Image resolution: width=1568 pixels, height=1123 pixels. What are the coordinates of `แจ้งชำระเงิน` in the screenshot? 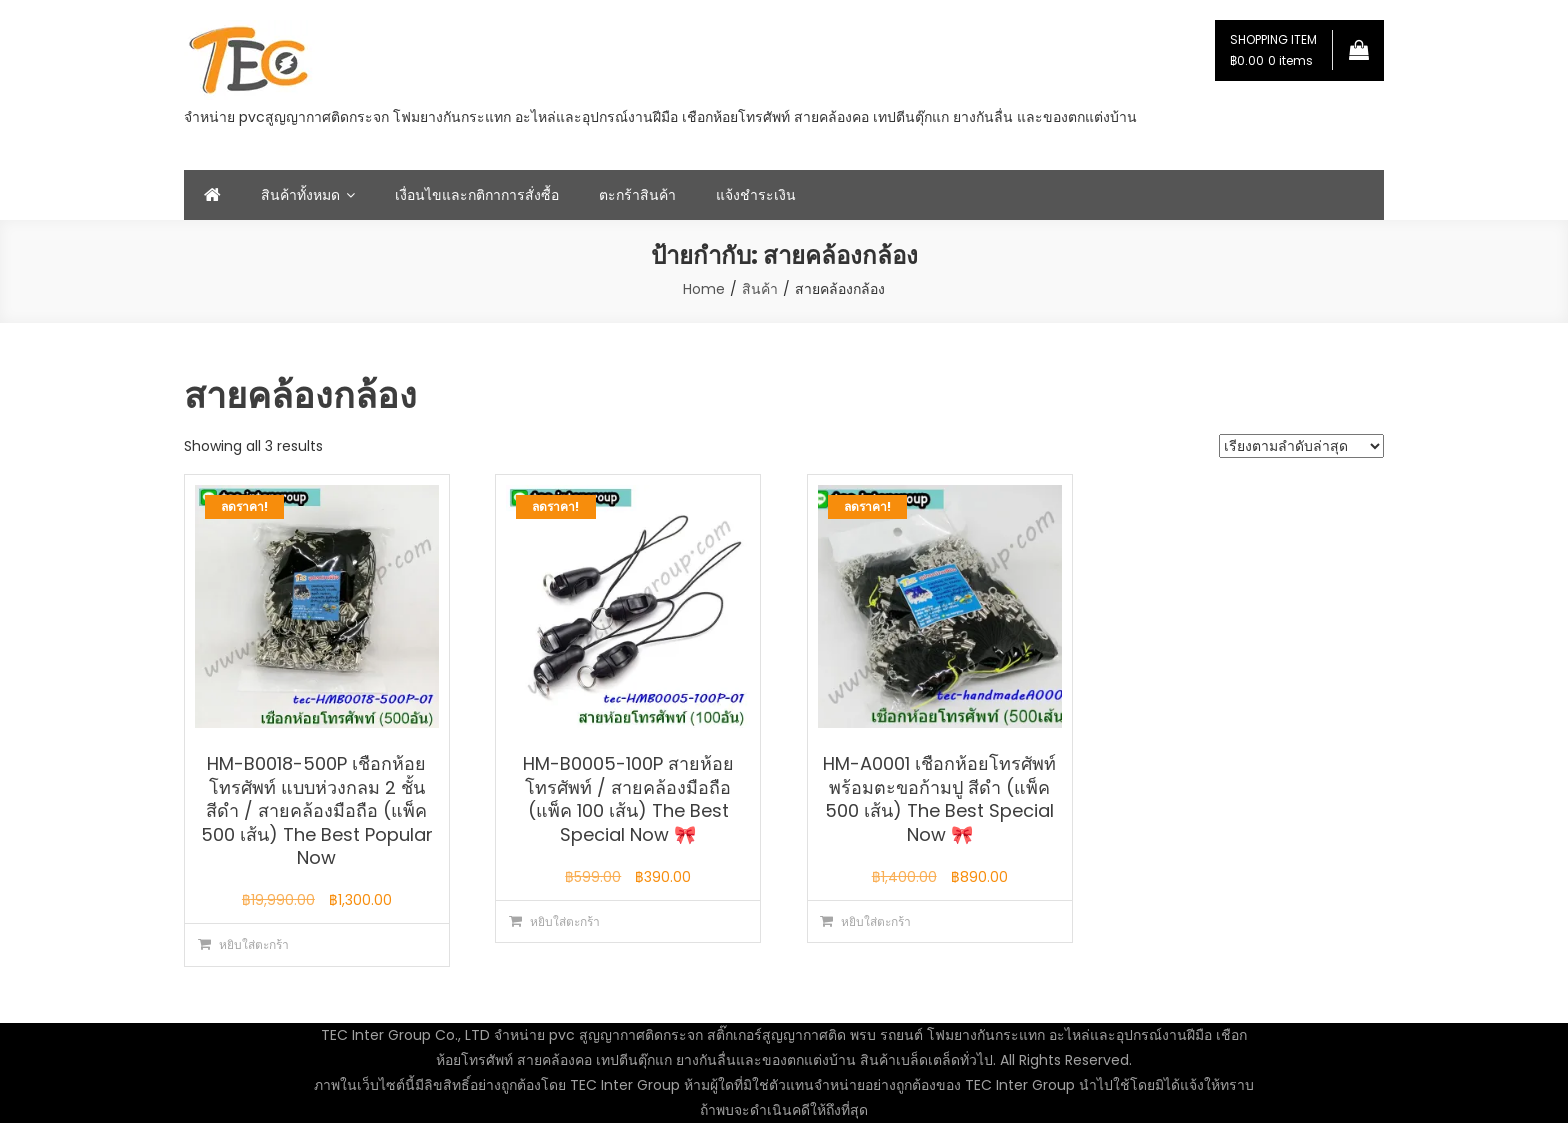 It's located at (756, 195).